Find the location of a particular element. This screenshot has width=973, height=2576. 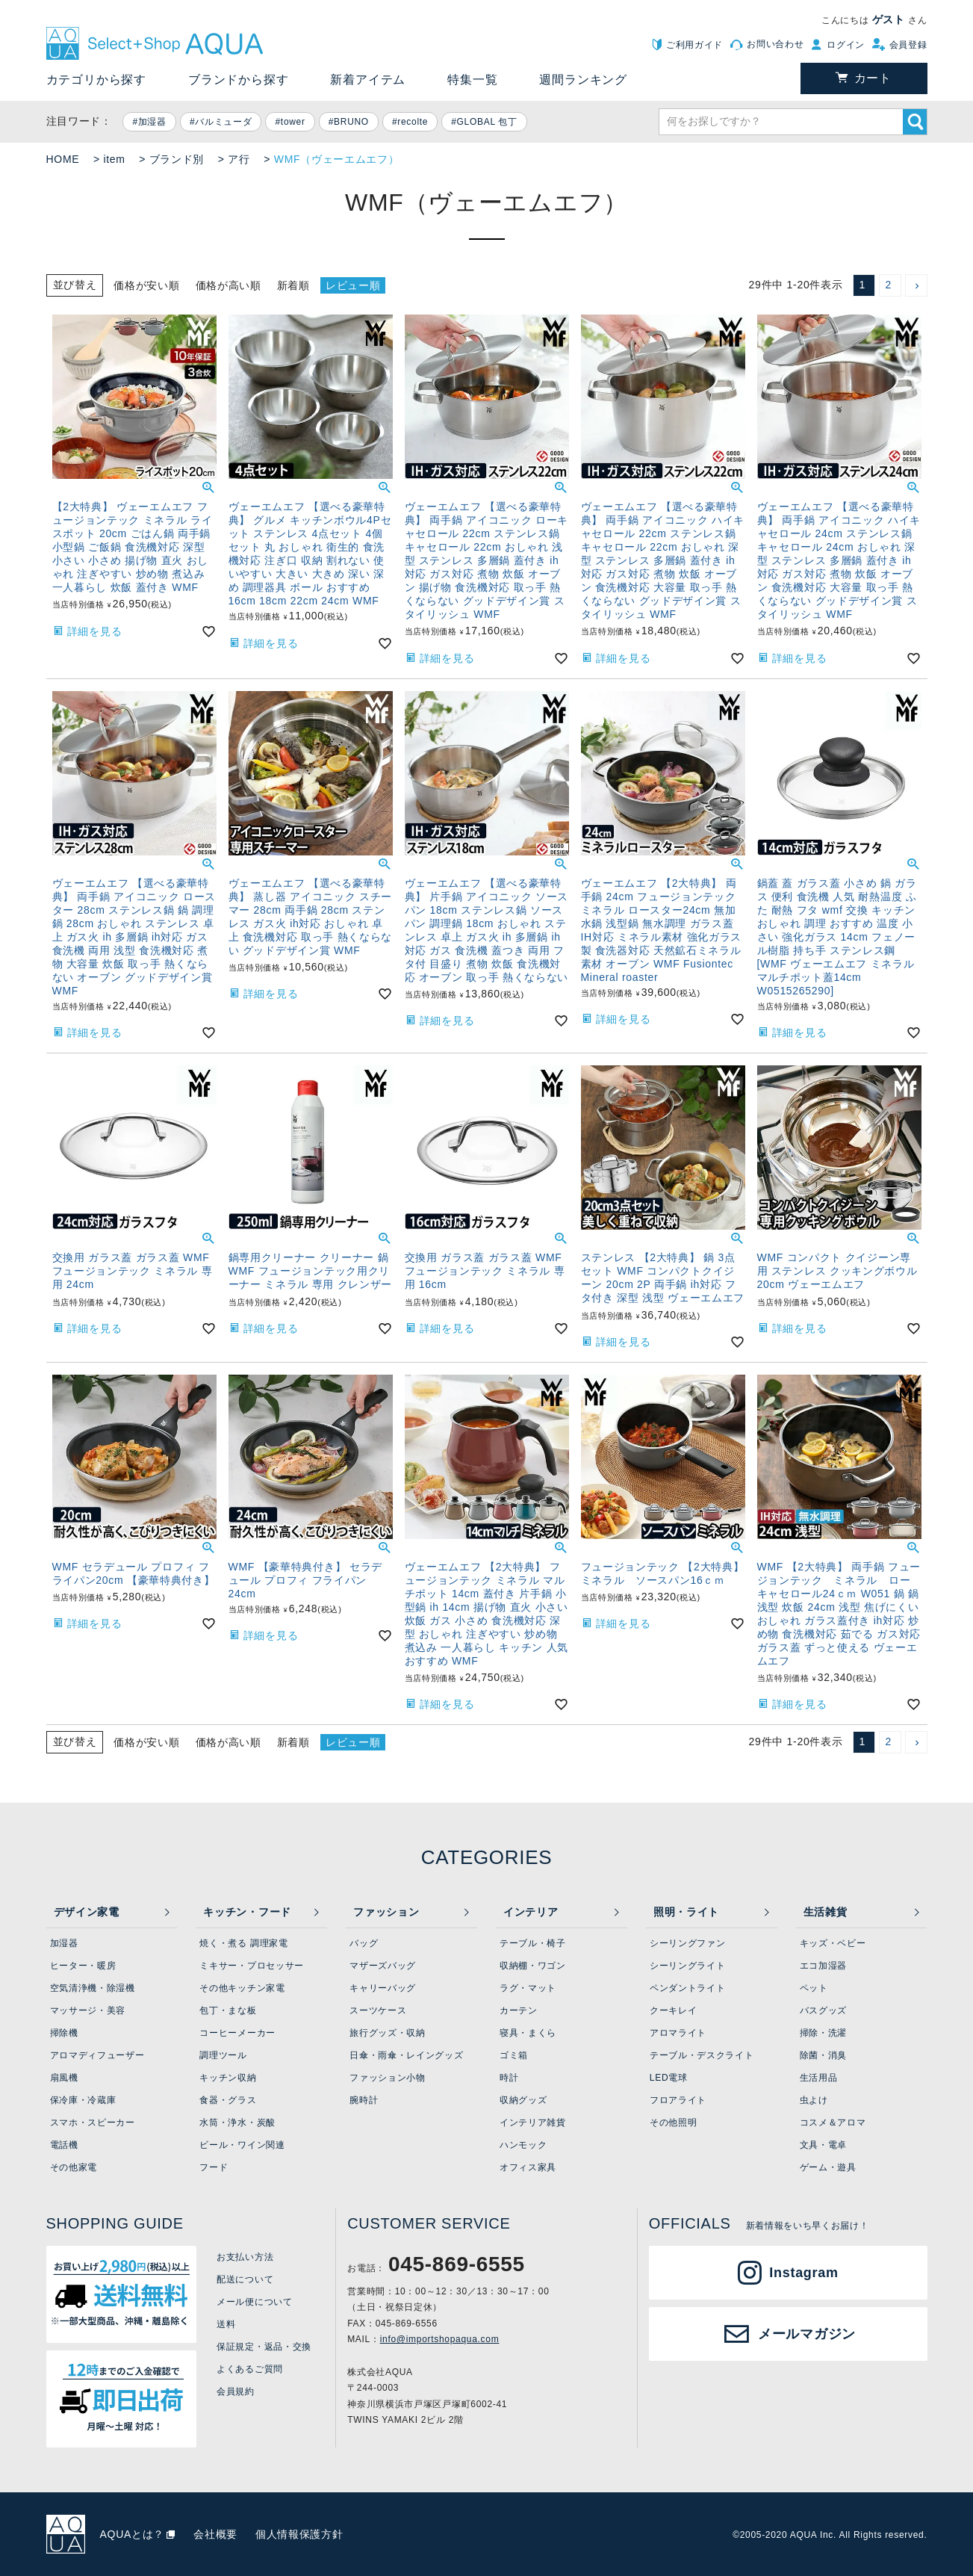

テーブル・椅子 is located at coordinates (533, 1943).